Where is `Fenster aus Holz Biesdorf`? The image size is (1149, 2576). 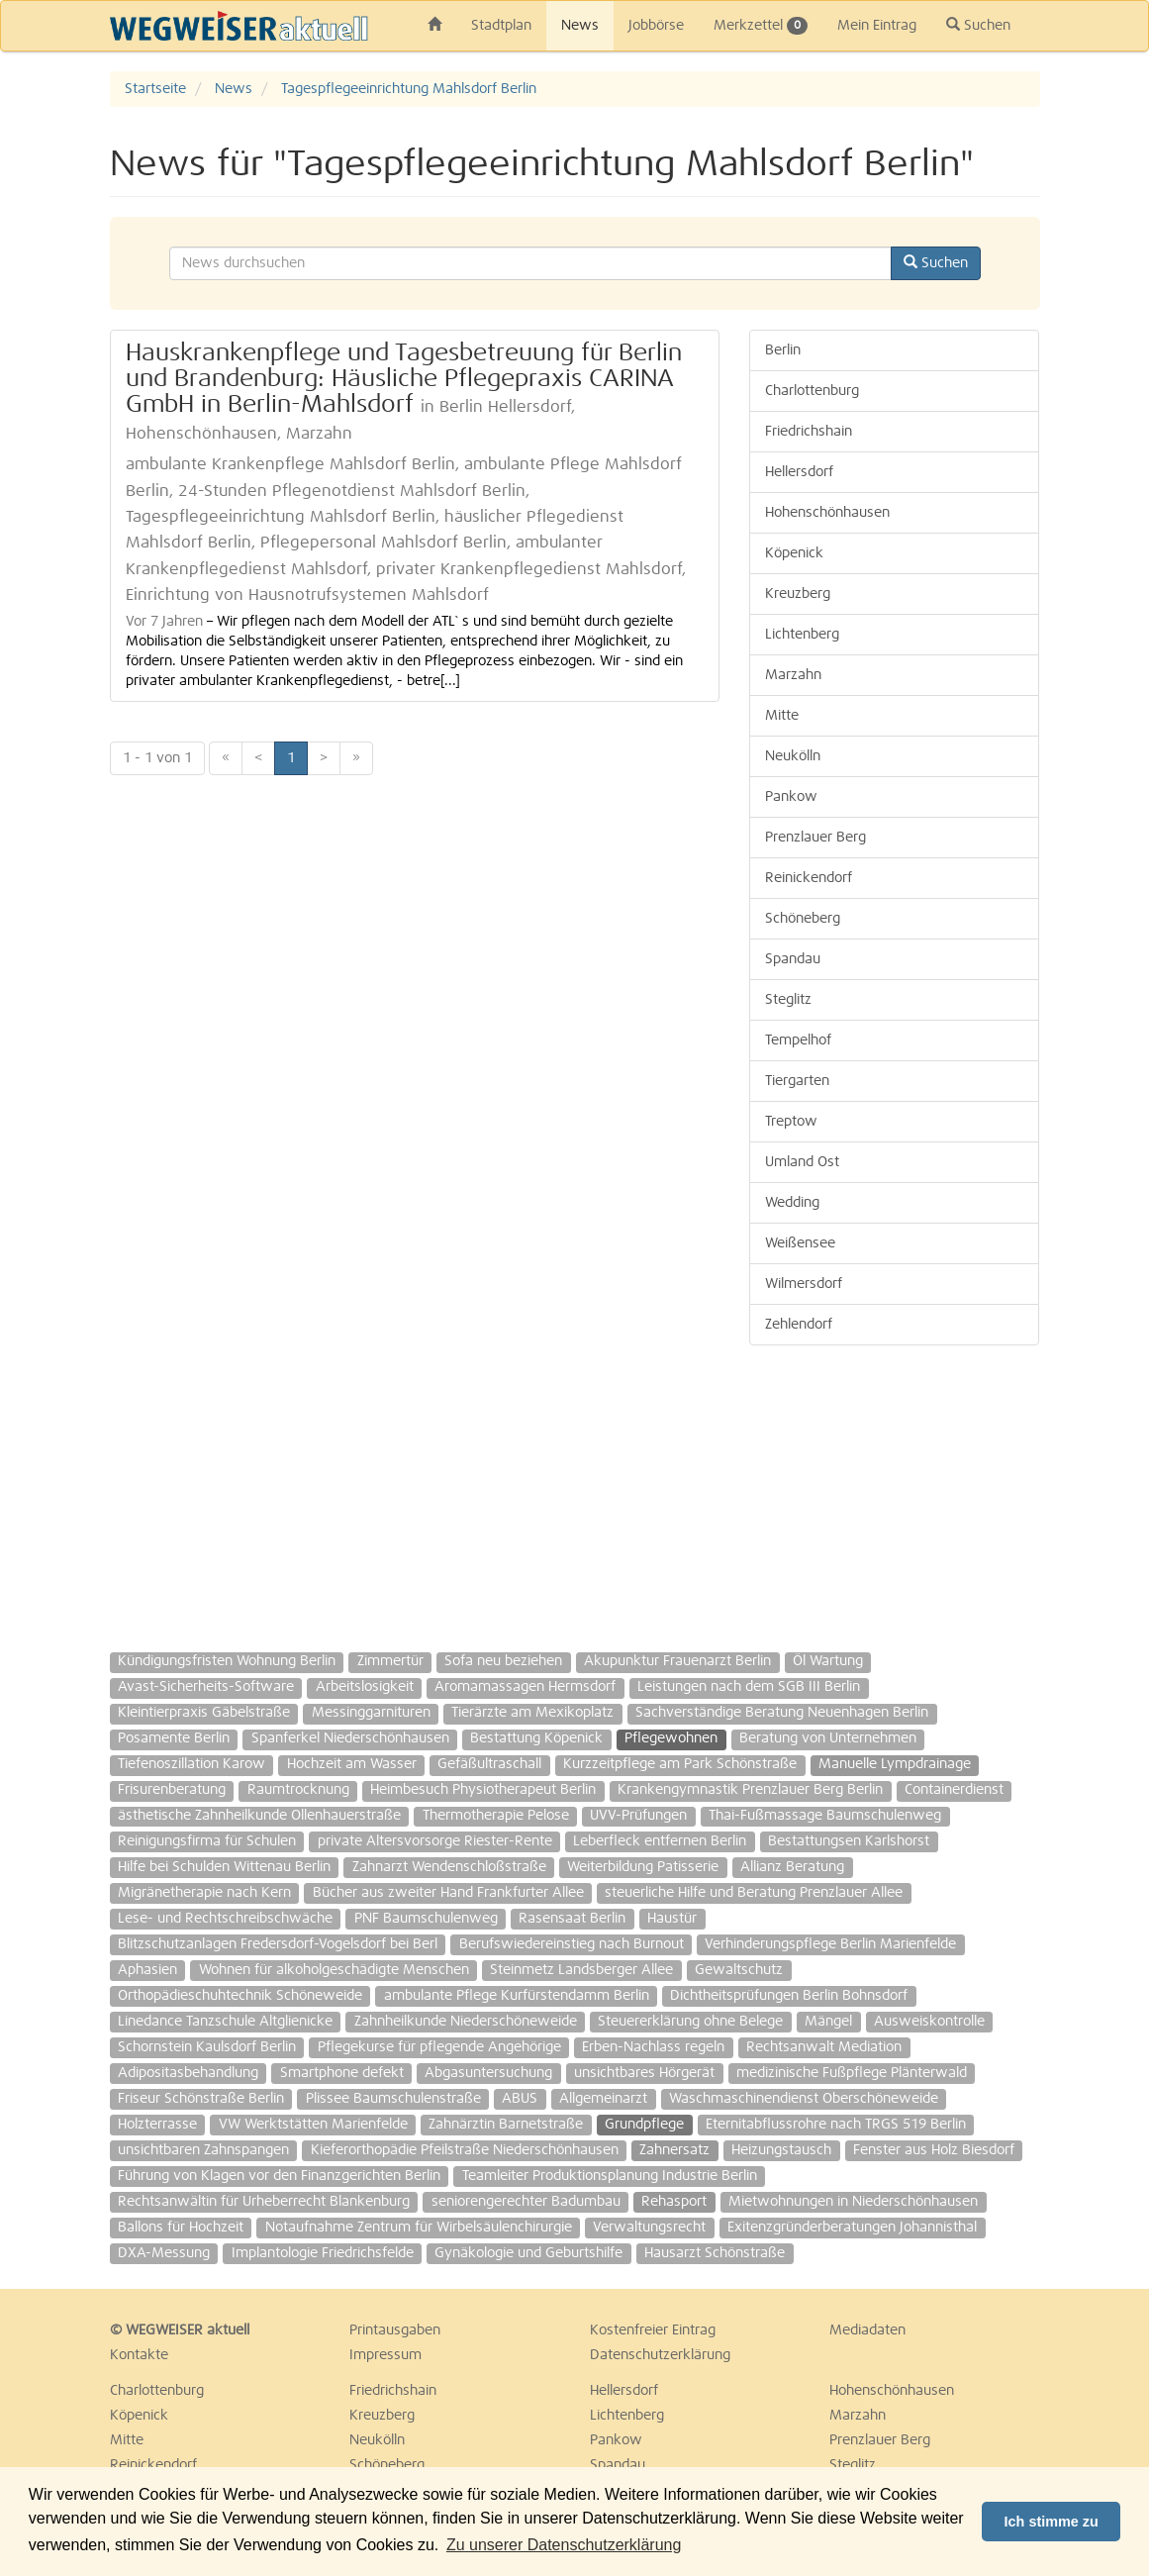 Fenster aus Holz Biesdorf is located at coordinates (933, 2150).